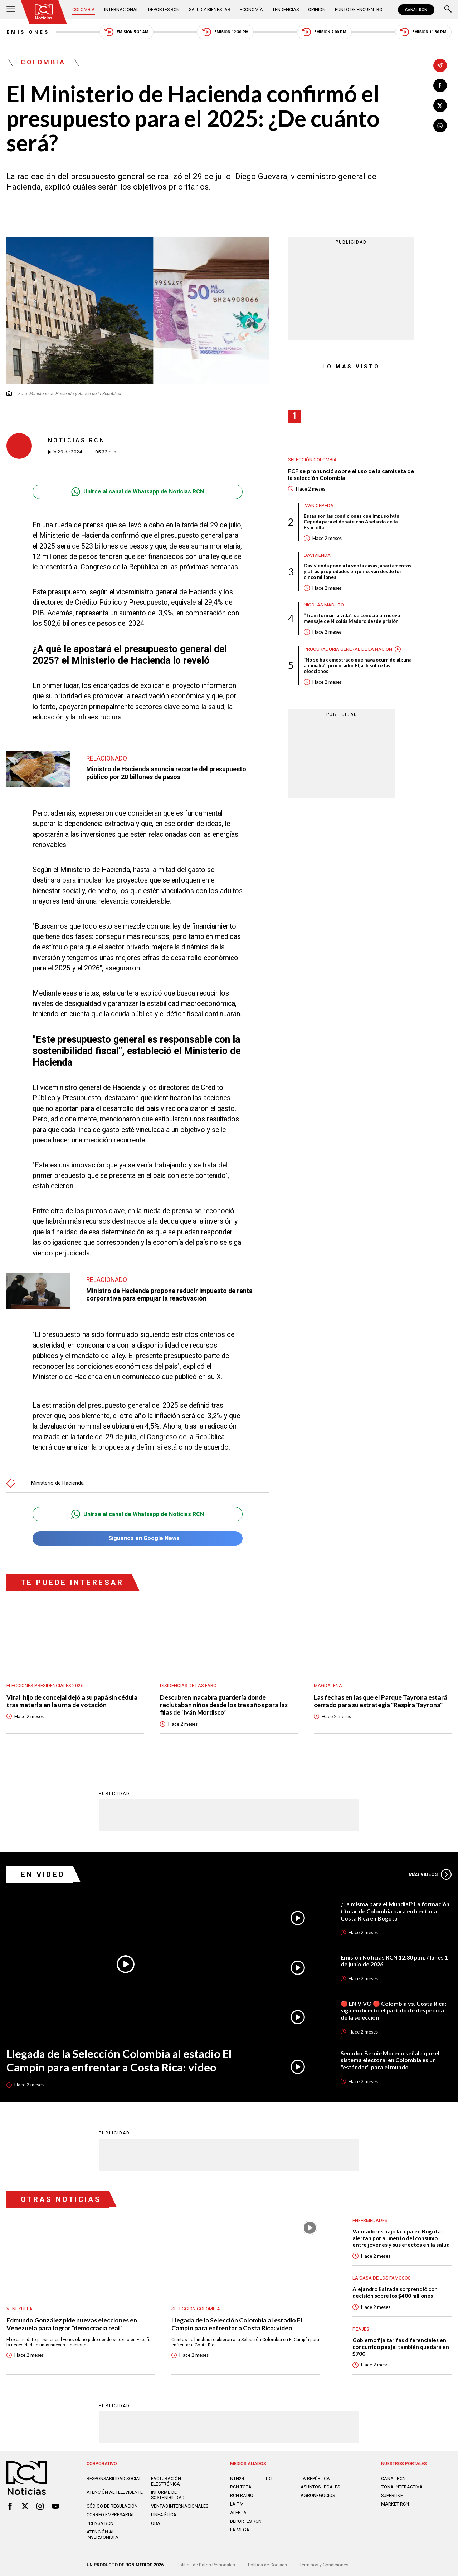 The width and height of the screenshot is (458, 2576). What do you see at coordinates (324, 2561) in the screenshot?
I see `Términos y Condiciones` at bounding box center [324, 2561].